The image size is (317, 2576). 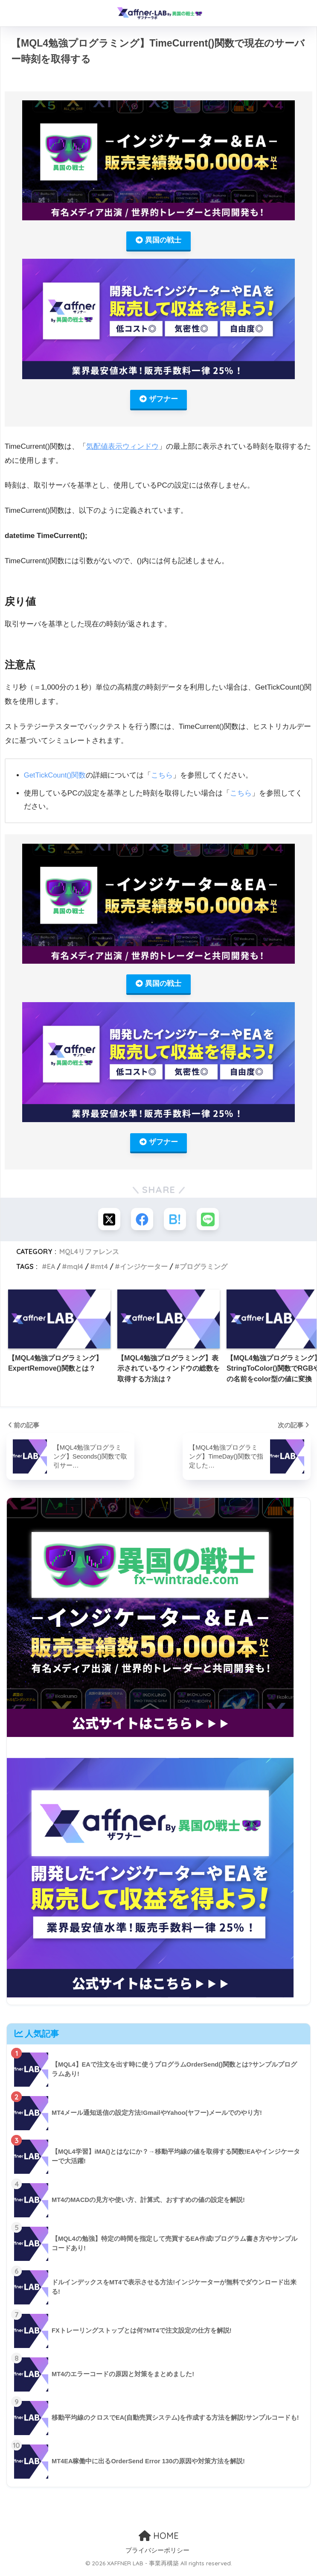 I want to click on mql4, so click(x=75, y=1271).